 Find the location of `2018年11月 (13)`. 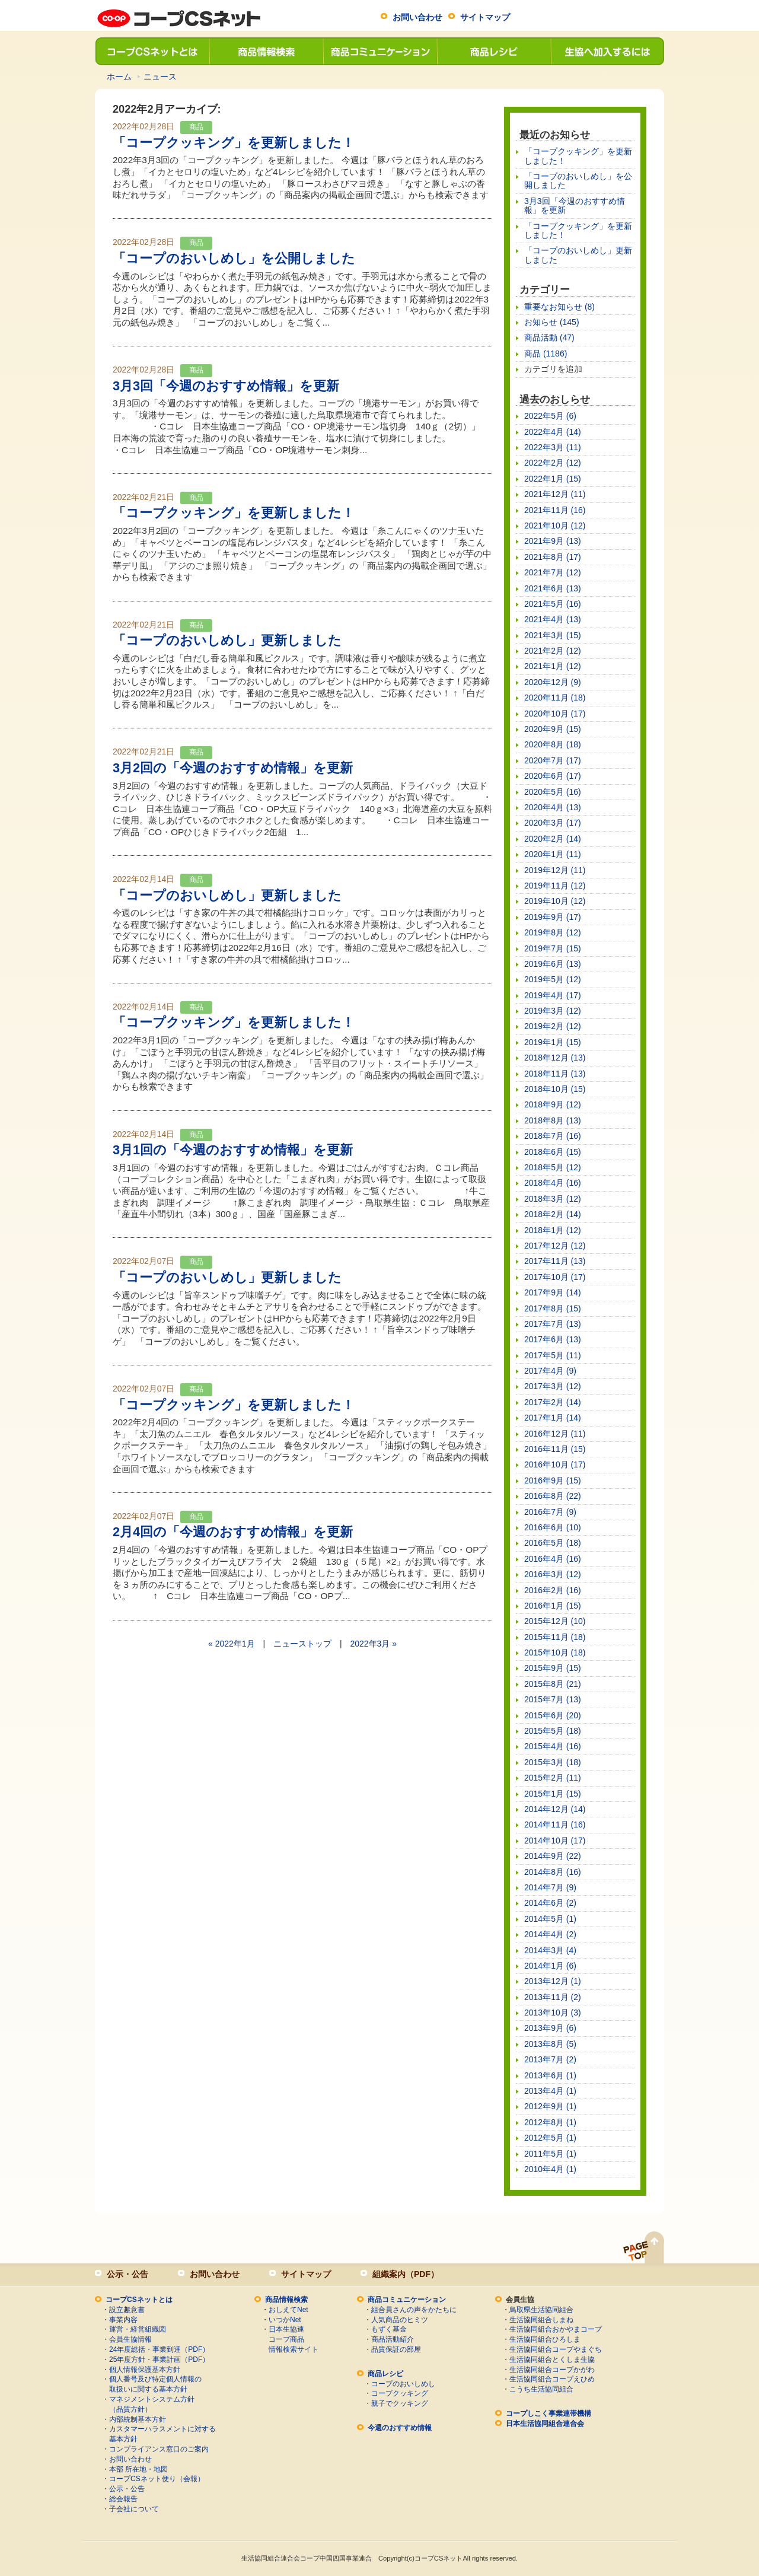

2018年11月 (13) is located at coordinates (555, 1073).